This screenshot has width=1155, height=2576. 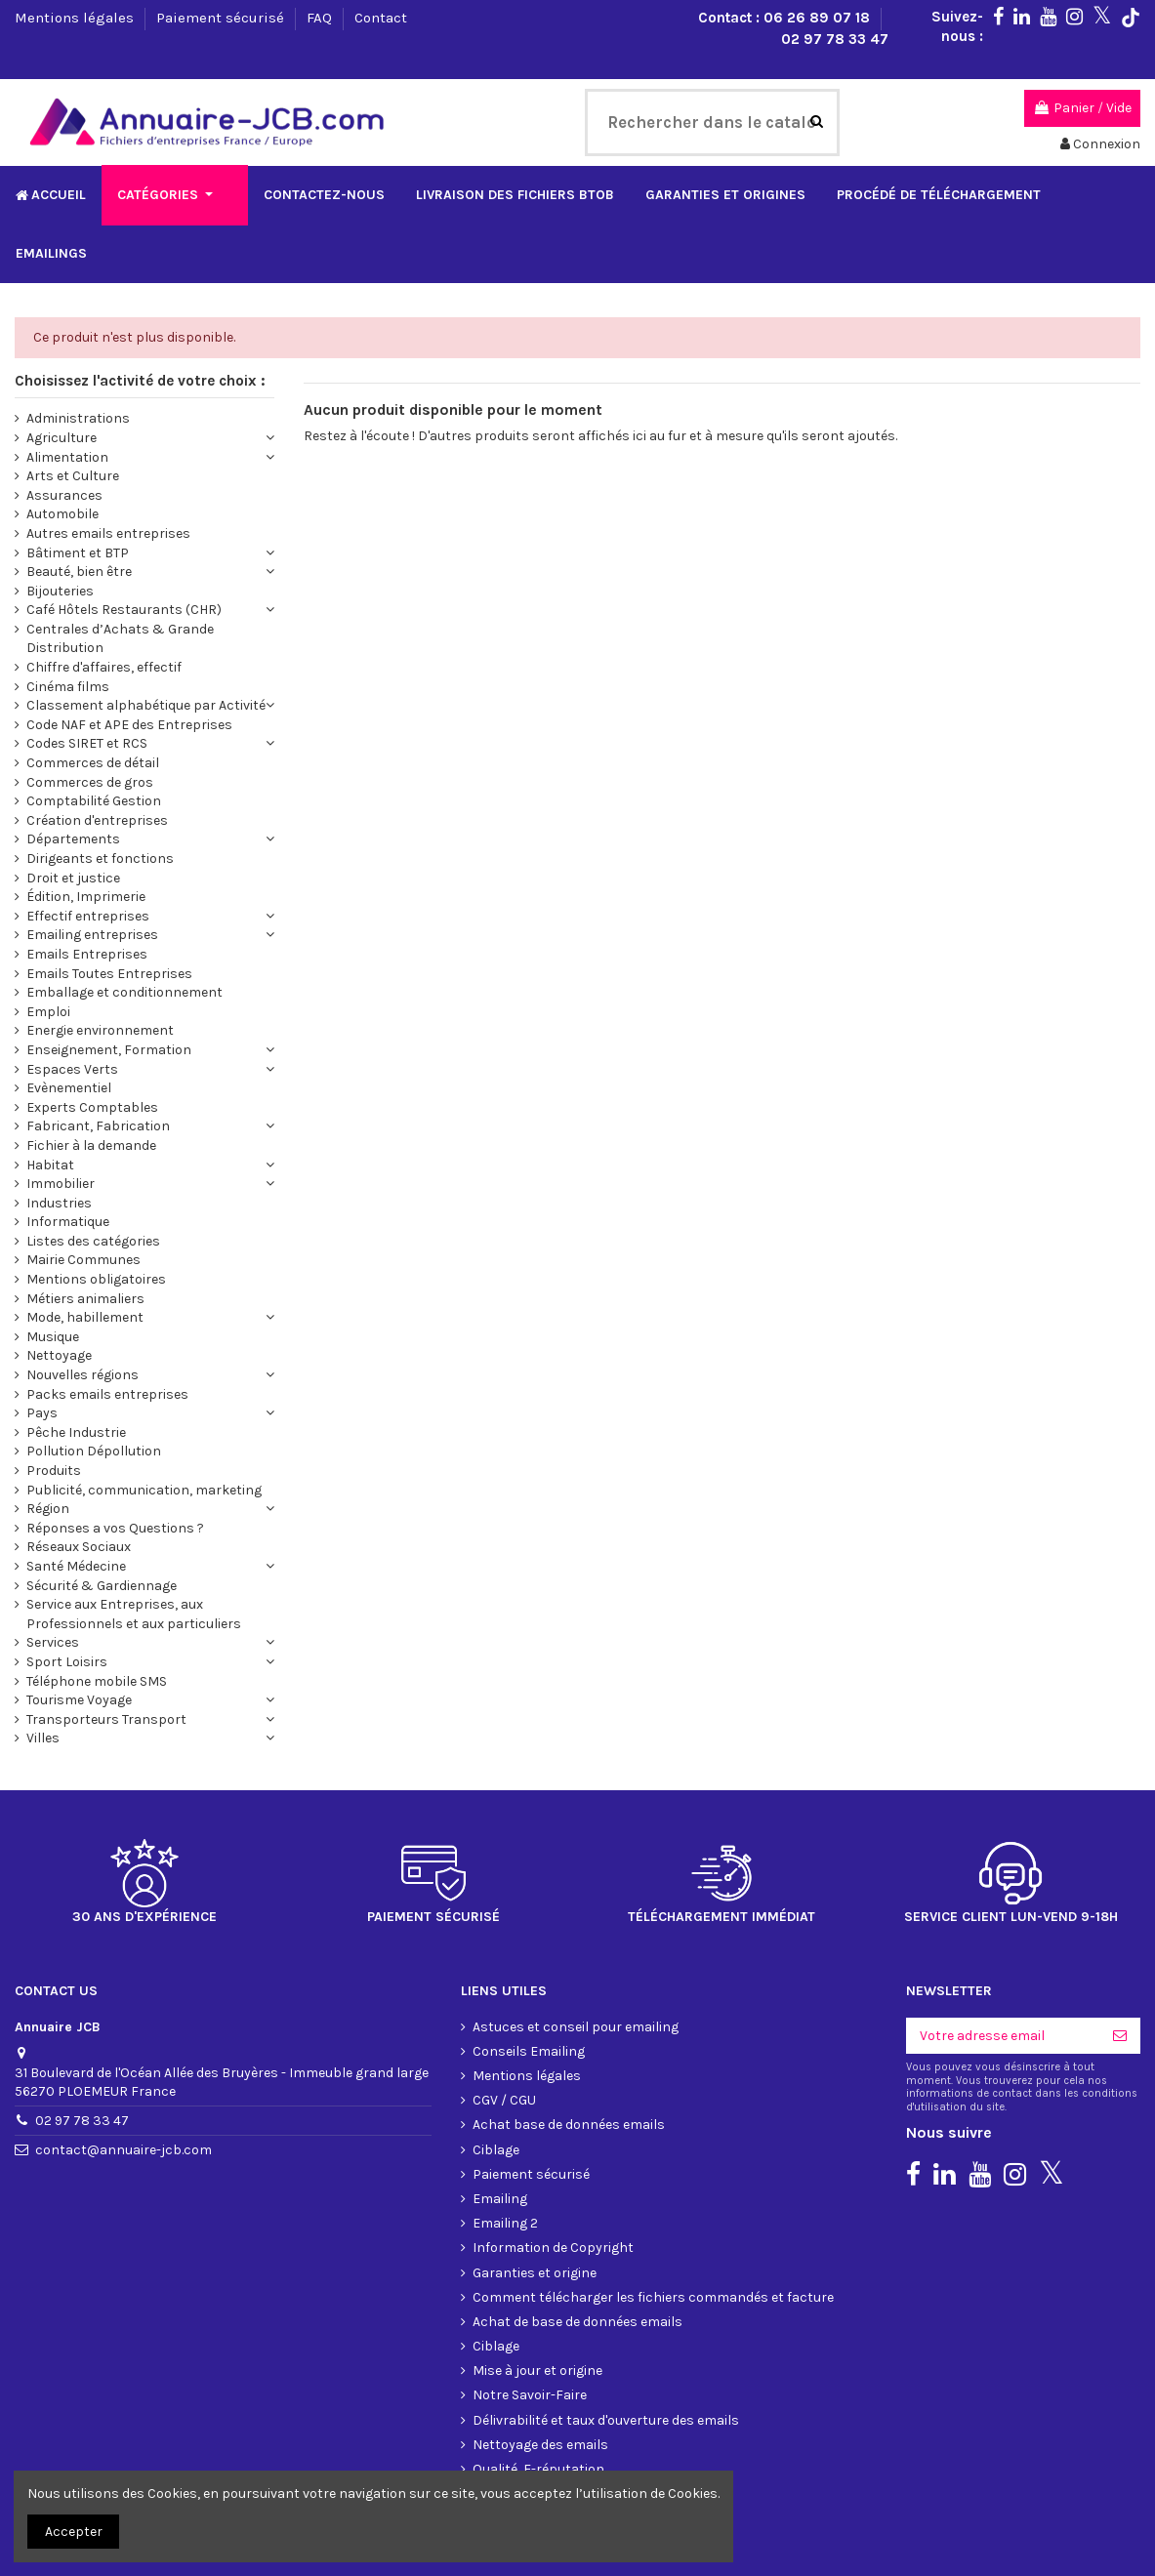 I want to click on Pêche Industrie, so click(x=76, y=1362).